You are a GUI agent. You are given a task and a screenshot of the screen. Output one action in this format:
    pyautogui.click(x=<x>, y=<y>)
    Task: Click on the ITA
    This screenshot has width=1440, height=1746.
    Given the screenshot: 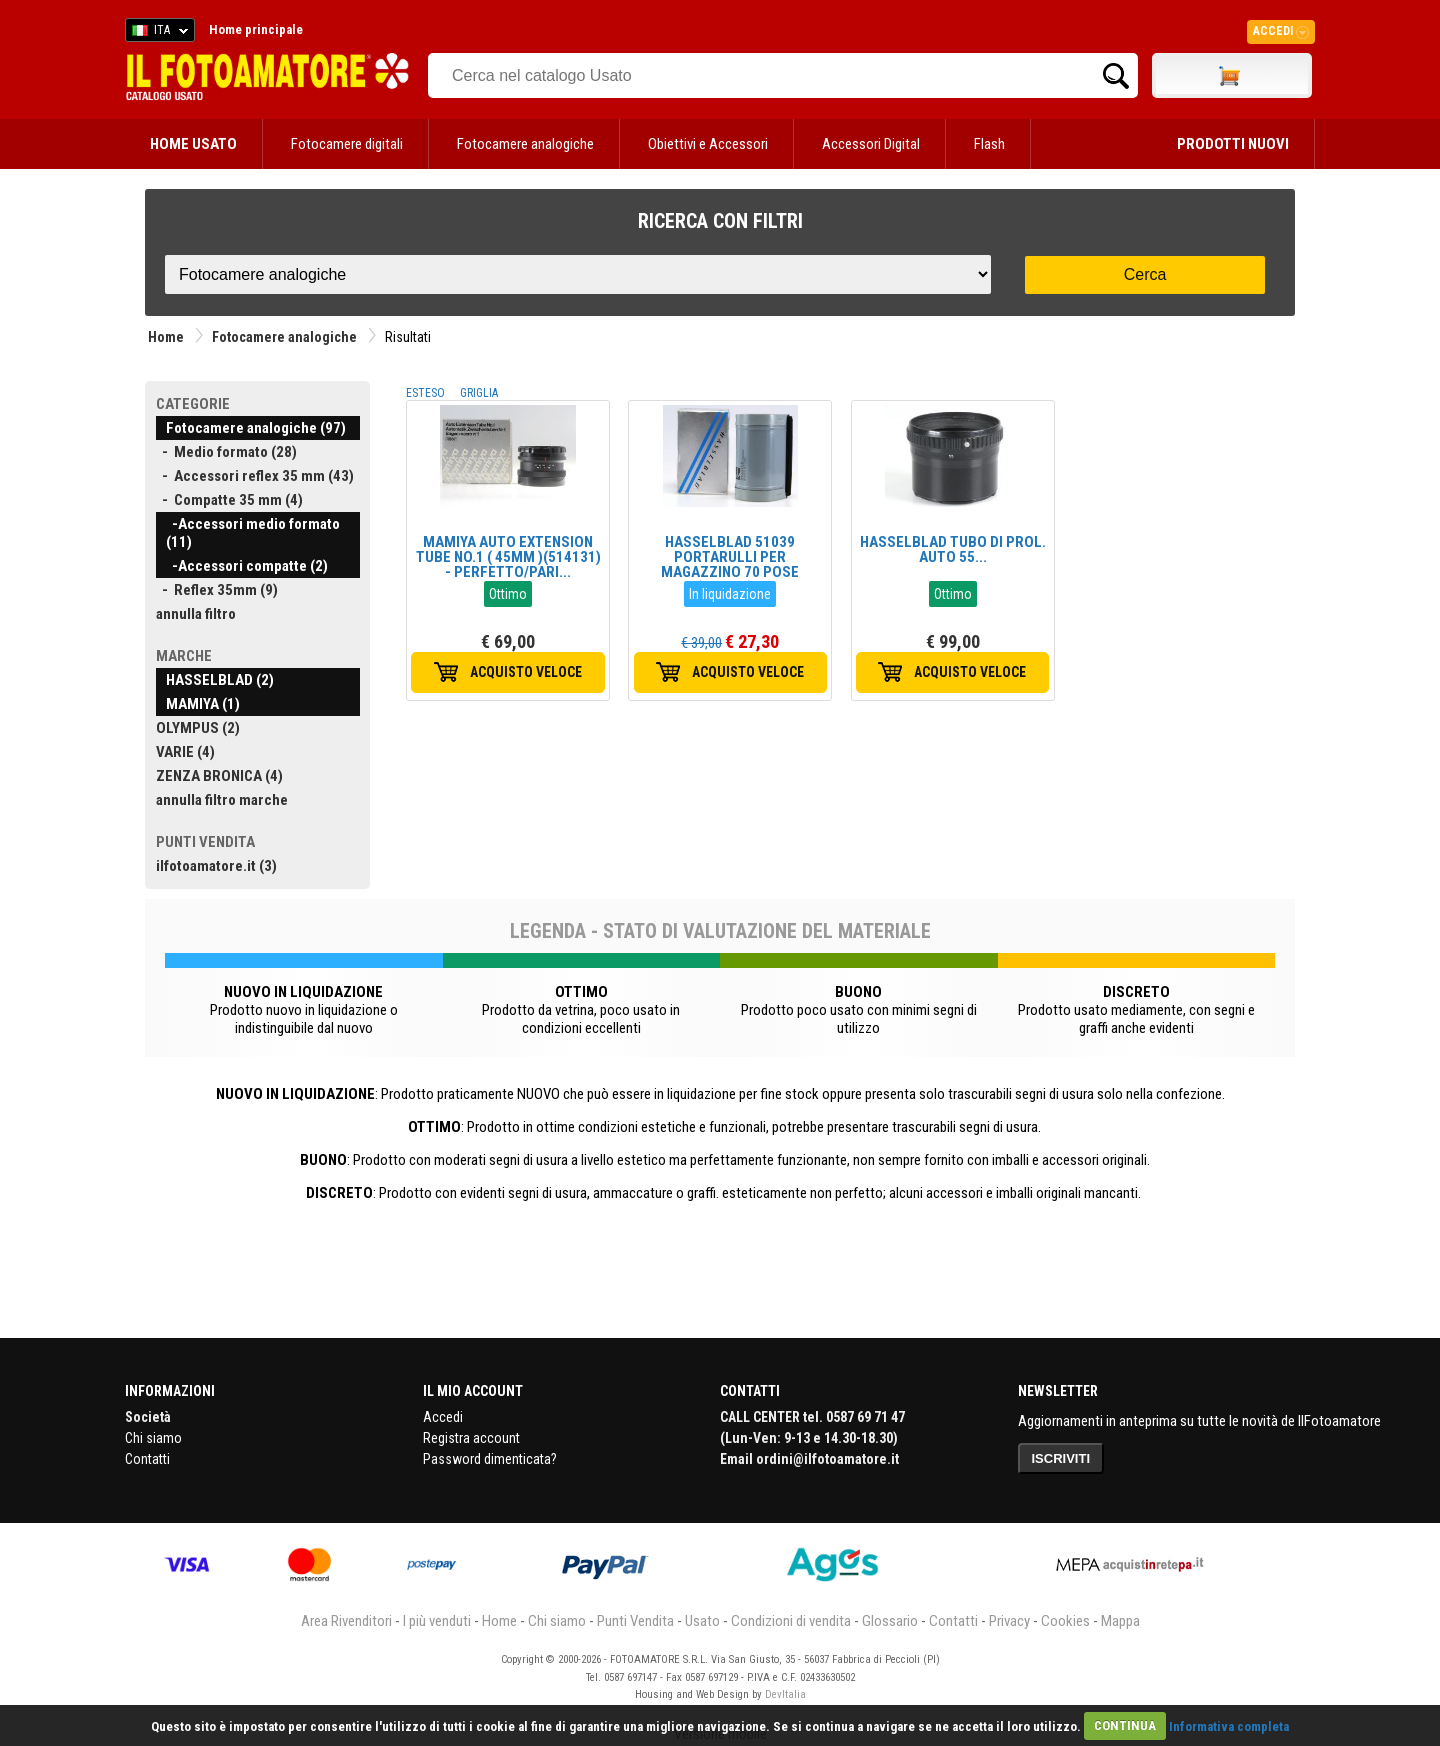 What is the action you would take?
    pyautogui.click(x=156, y=33)
    